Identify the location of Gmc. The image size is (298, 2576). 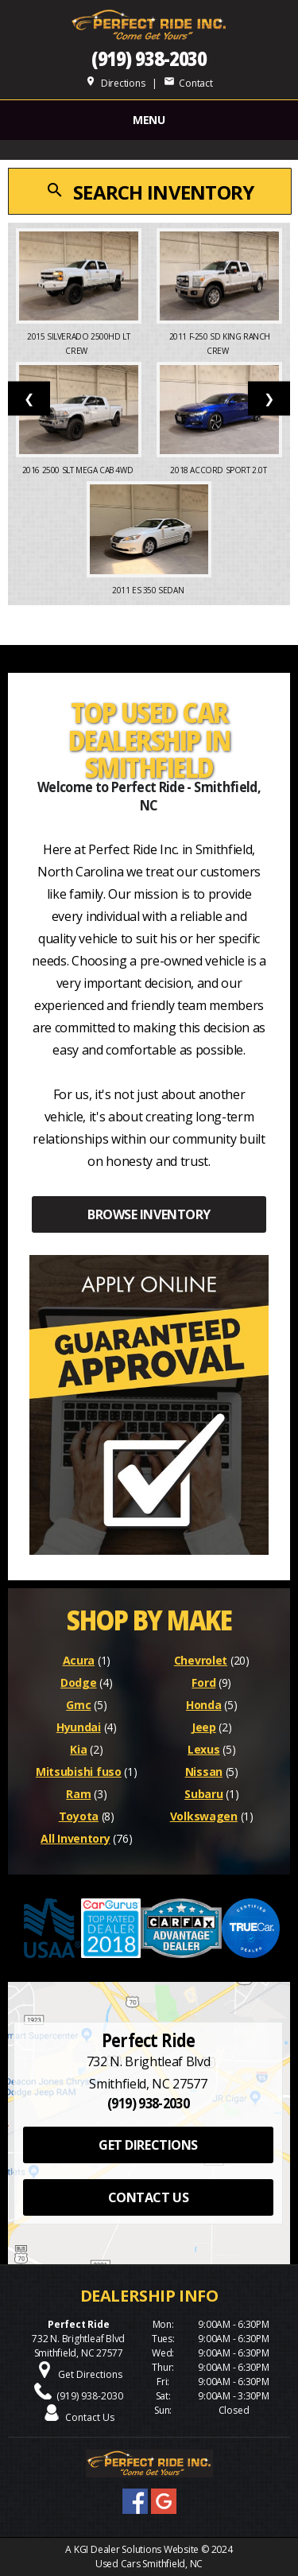
(78, 1704).